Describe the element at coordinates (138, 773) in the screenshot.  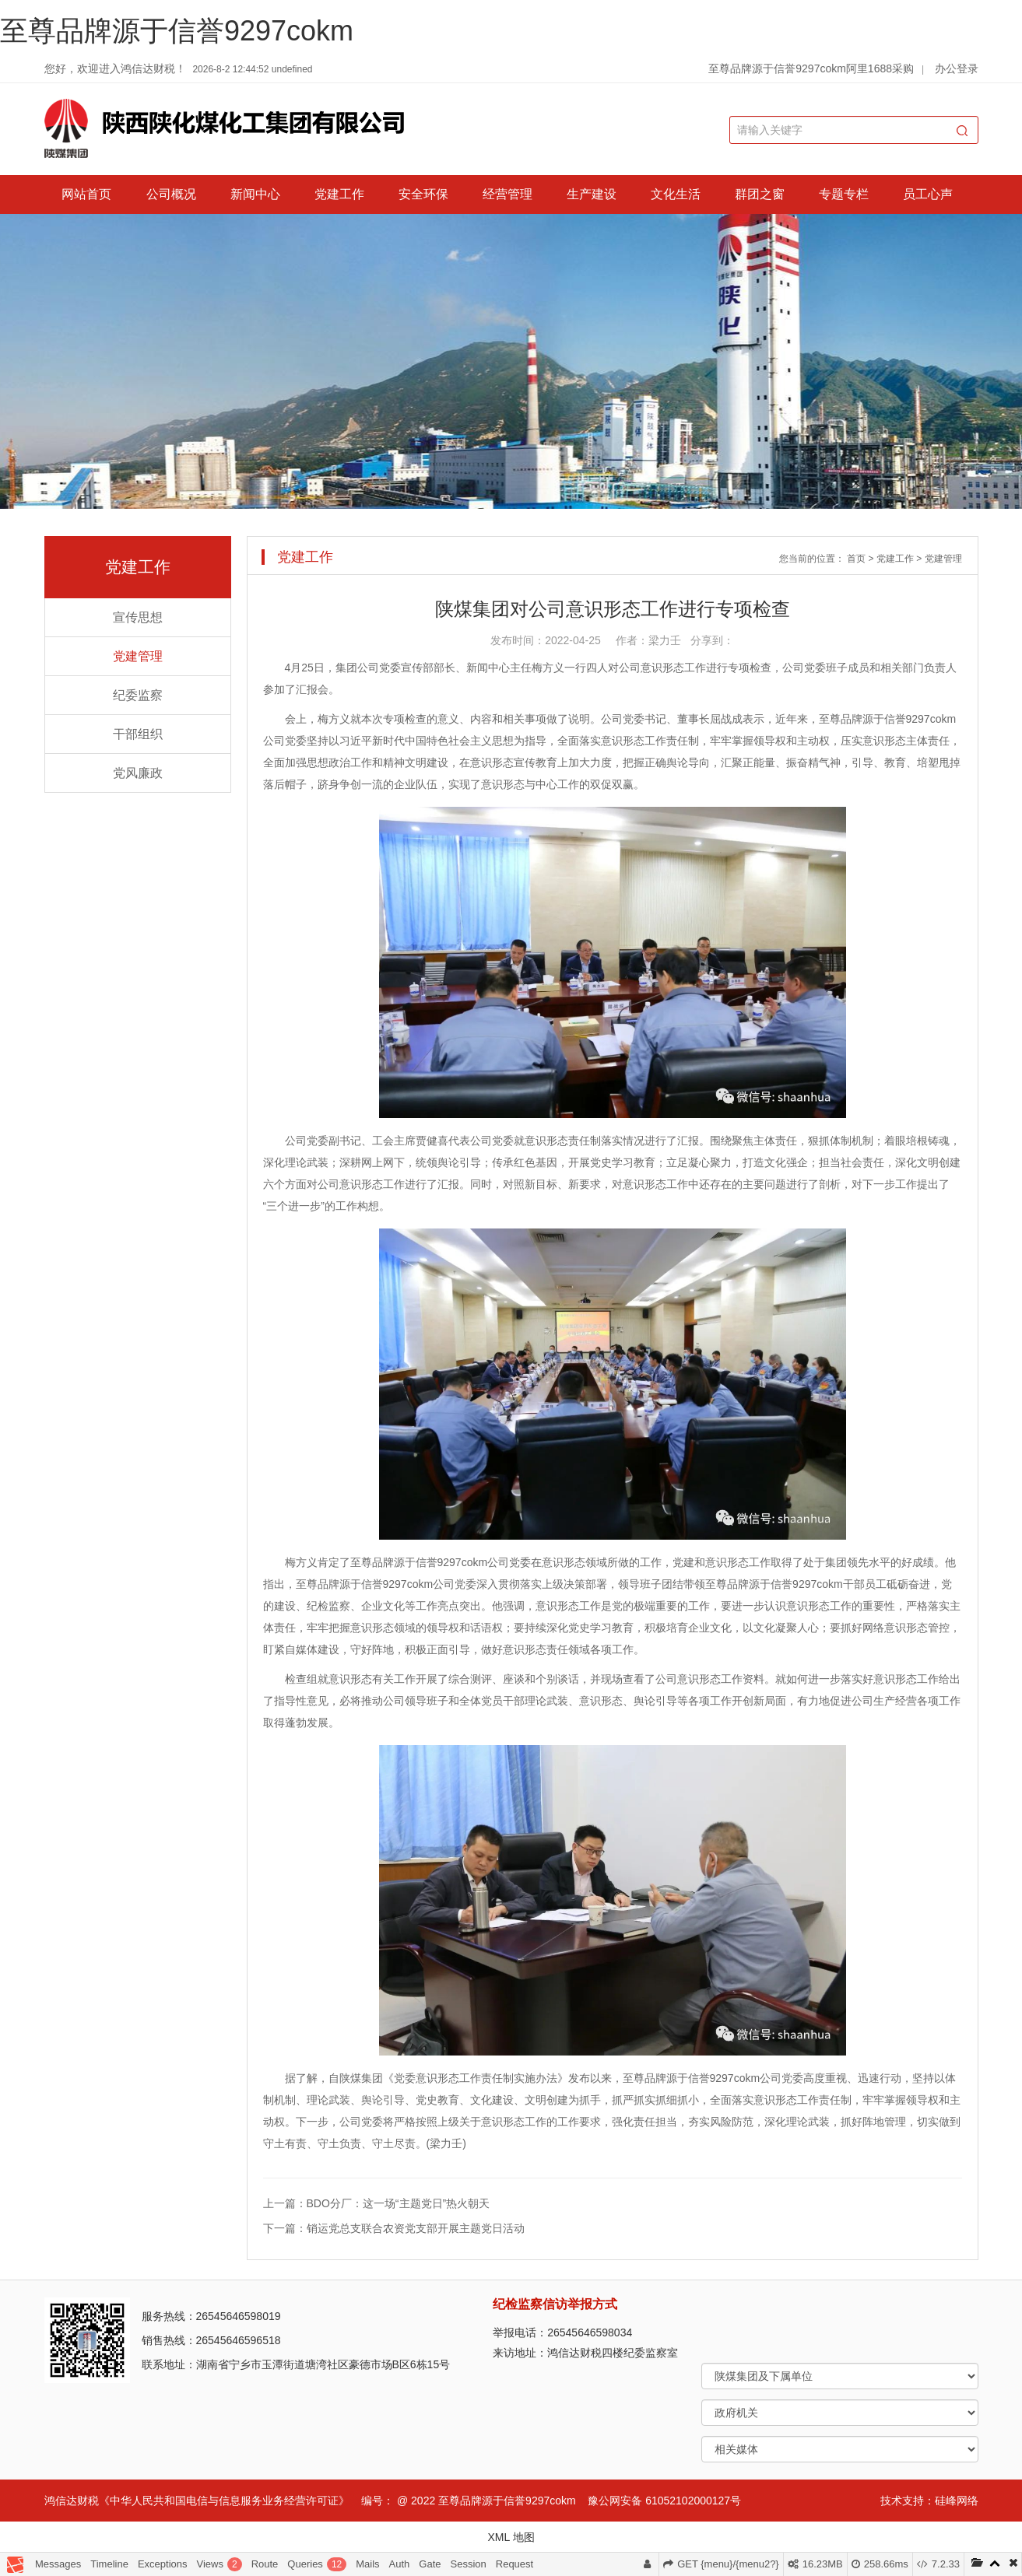
I see `党风廉政` at that location.